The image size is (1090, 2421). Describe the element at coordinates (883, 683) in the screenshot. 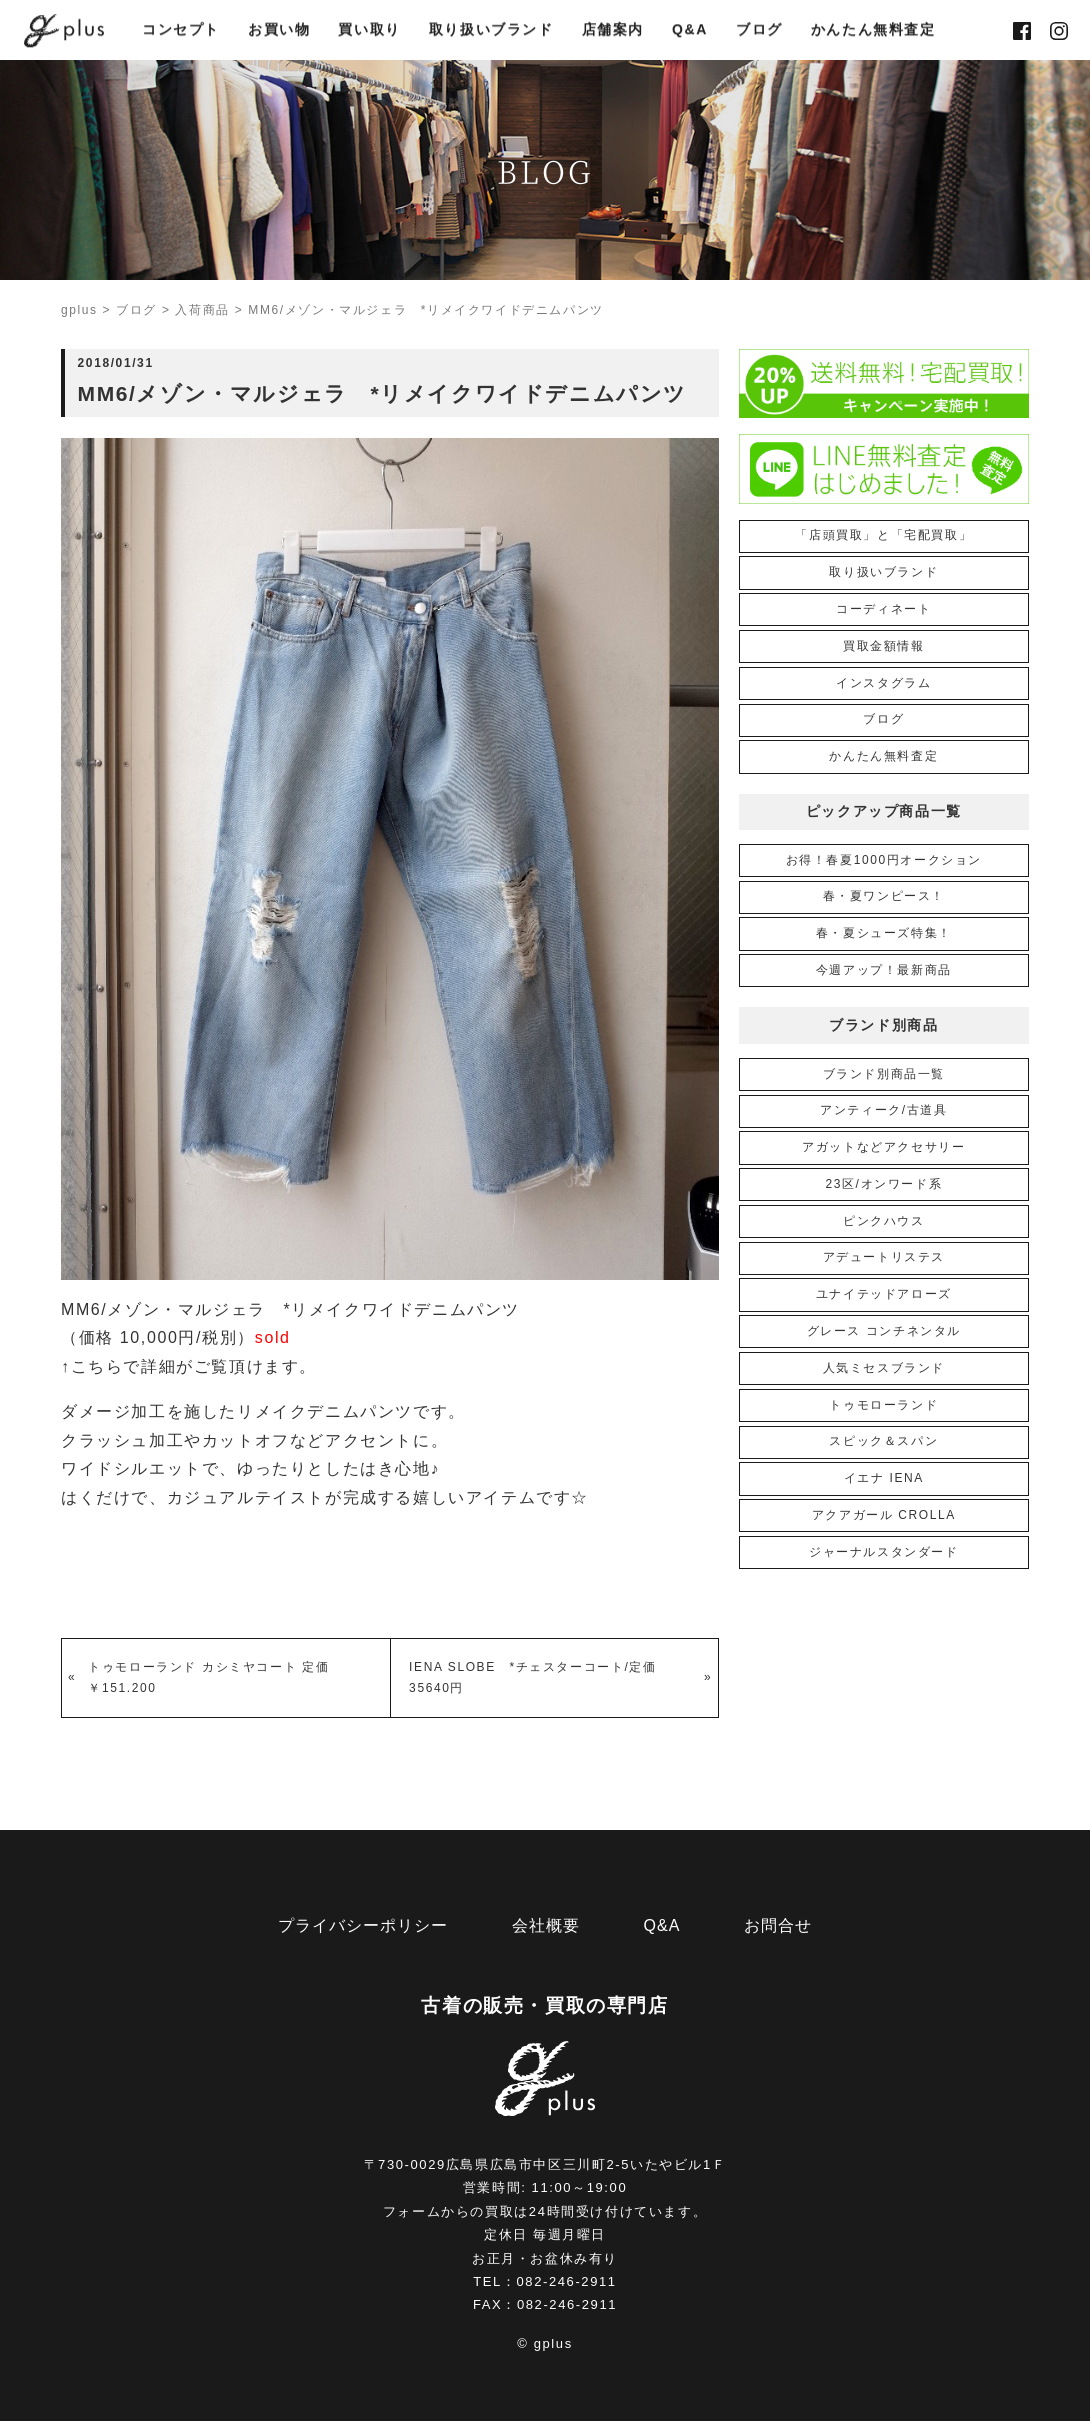

I see `インスタグラム` at that location.